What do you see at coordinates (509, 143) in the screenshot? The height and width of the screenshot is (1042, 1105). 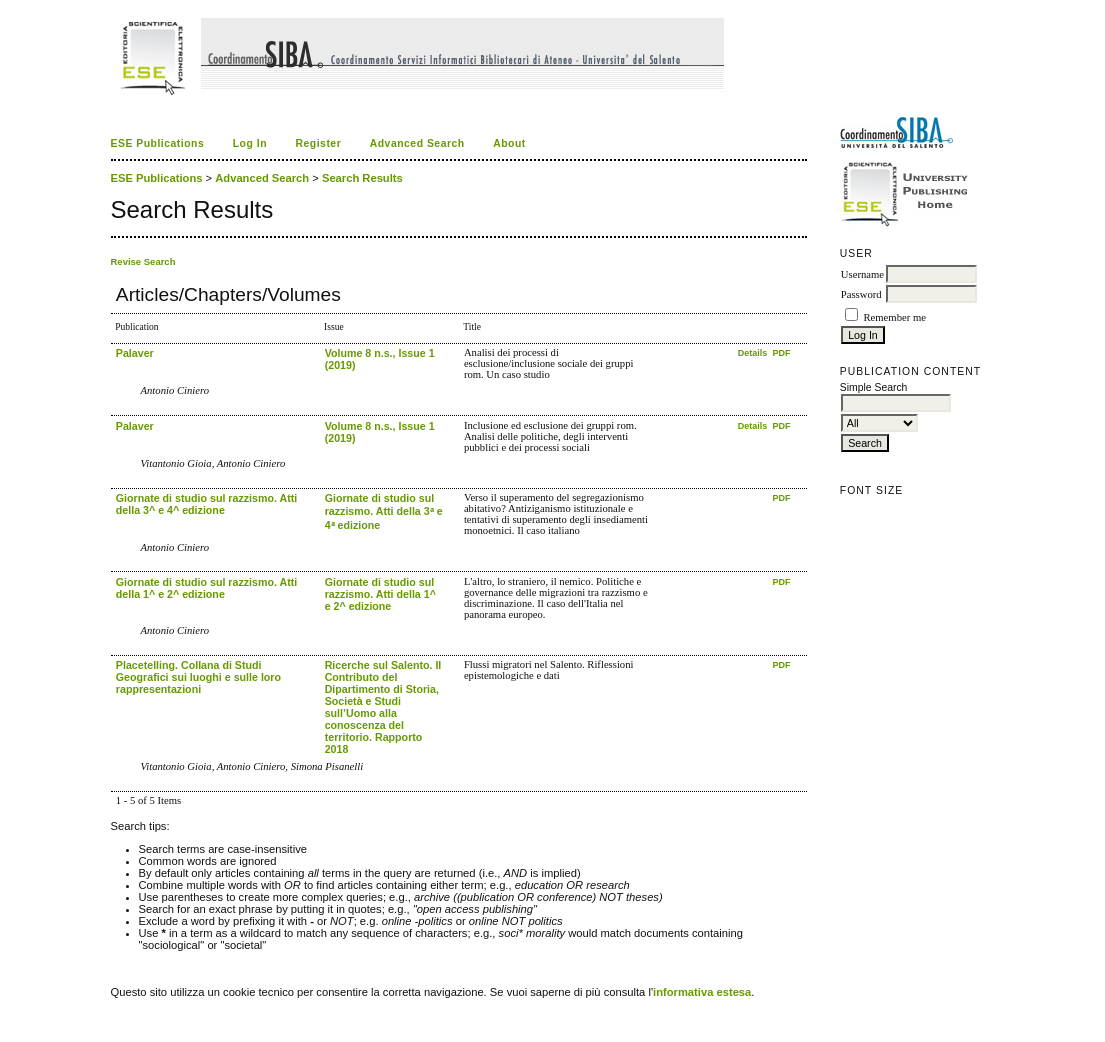 I see `About` at bounding box center [509, 143].